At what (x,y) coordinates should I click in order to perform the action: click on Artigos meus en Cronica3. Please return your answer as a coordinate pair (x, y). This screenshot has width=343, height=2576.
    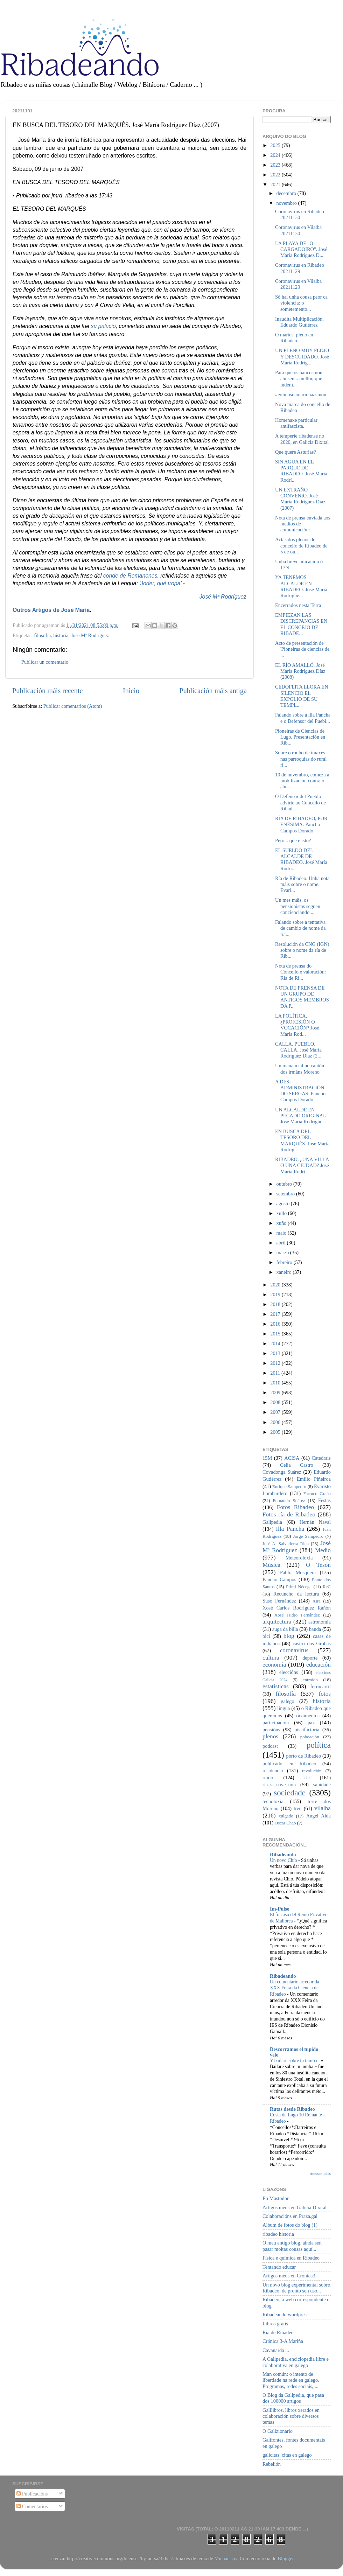
    Looking at the image, I should click on (288, 2275).